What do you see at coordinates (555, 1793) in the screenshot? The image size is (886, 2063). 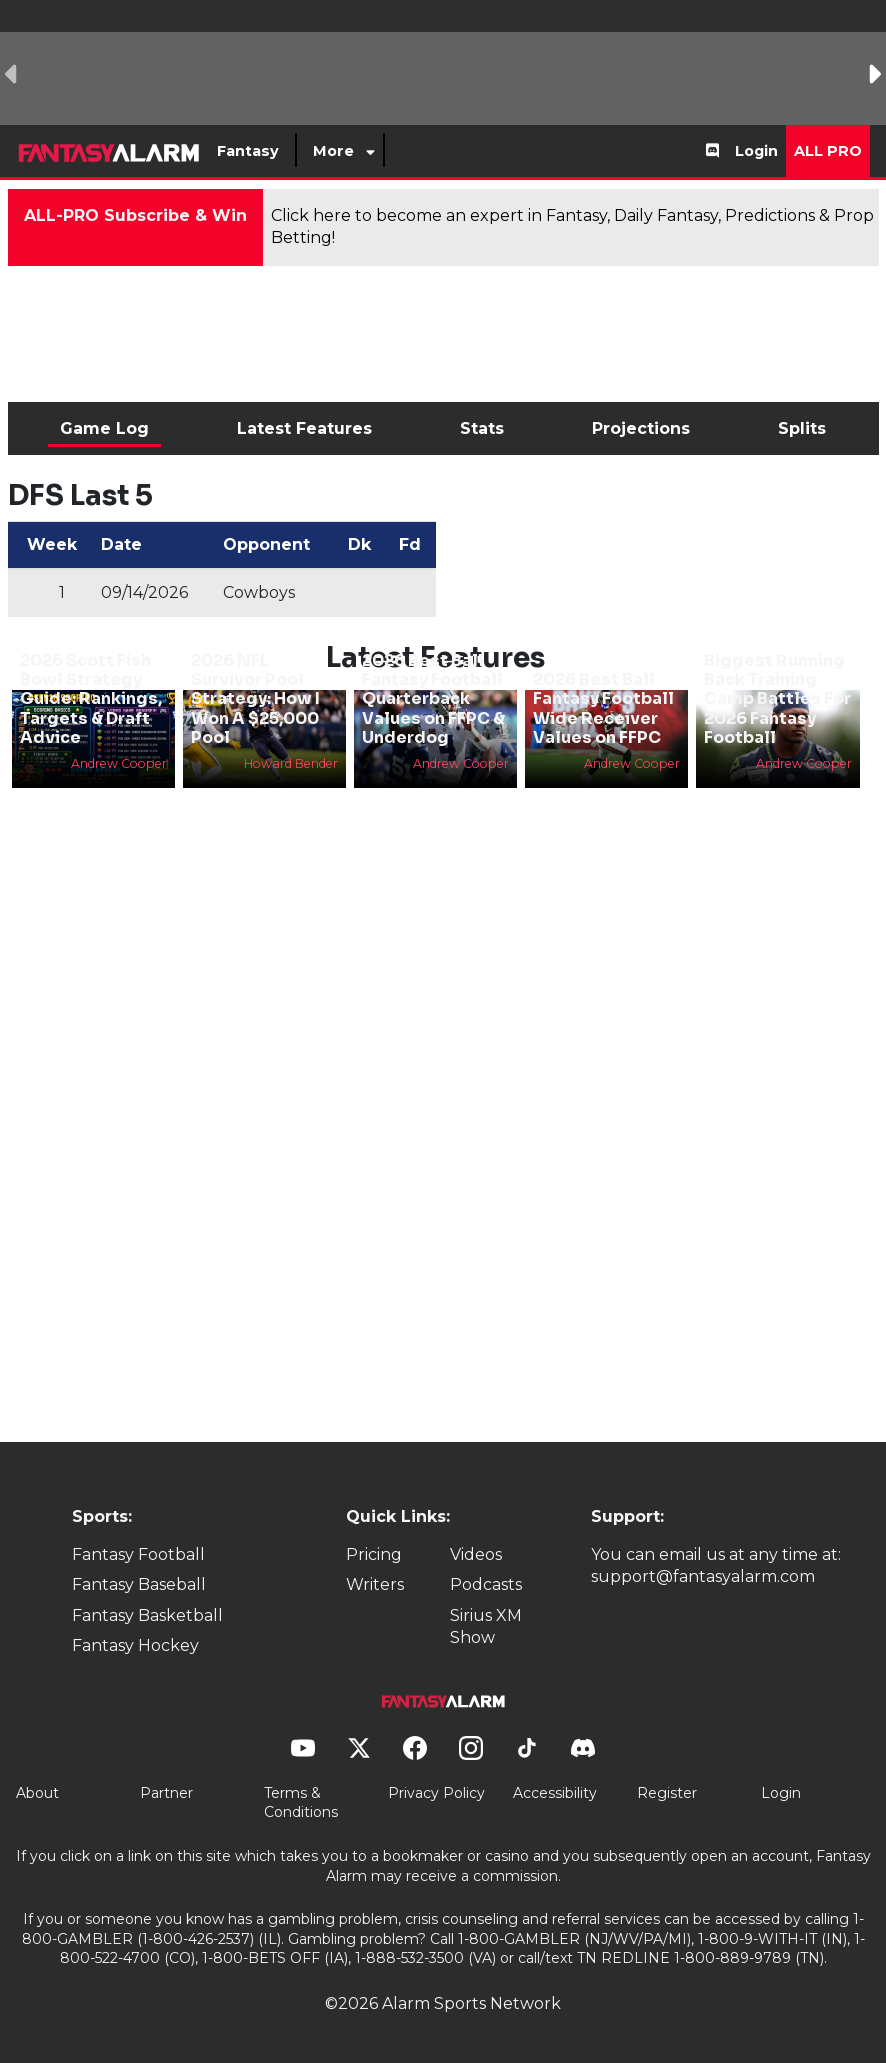 I see `Accessibility` at bounding box center [555, 1793].